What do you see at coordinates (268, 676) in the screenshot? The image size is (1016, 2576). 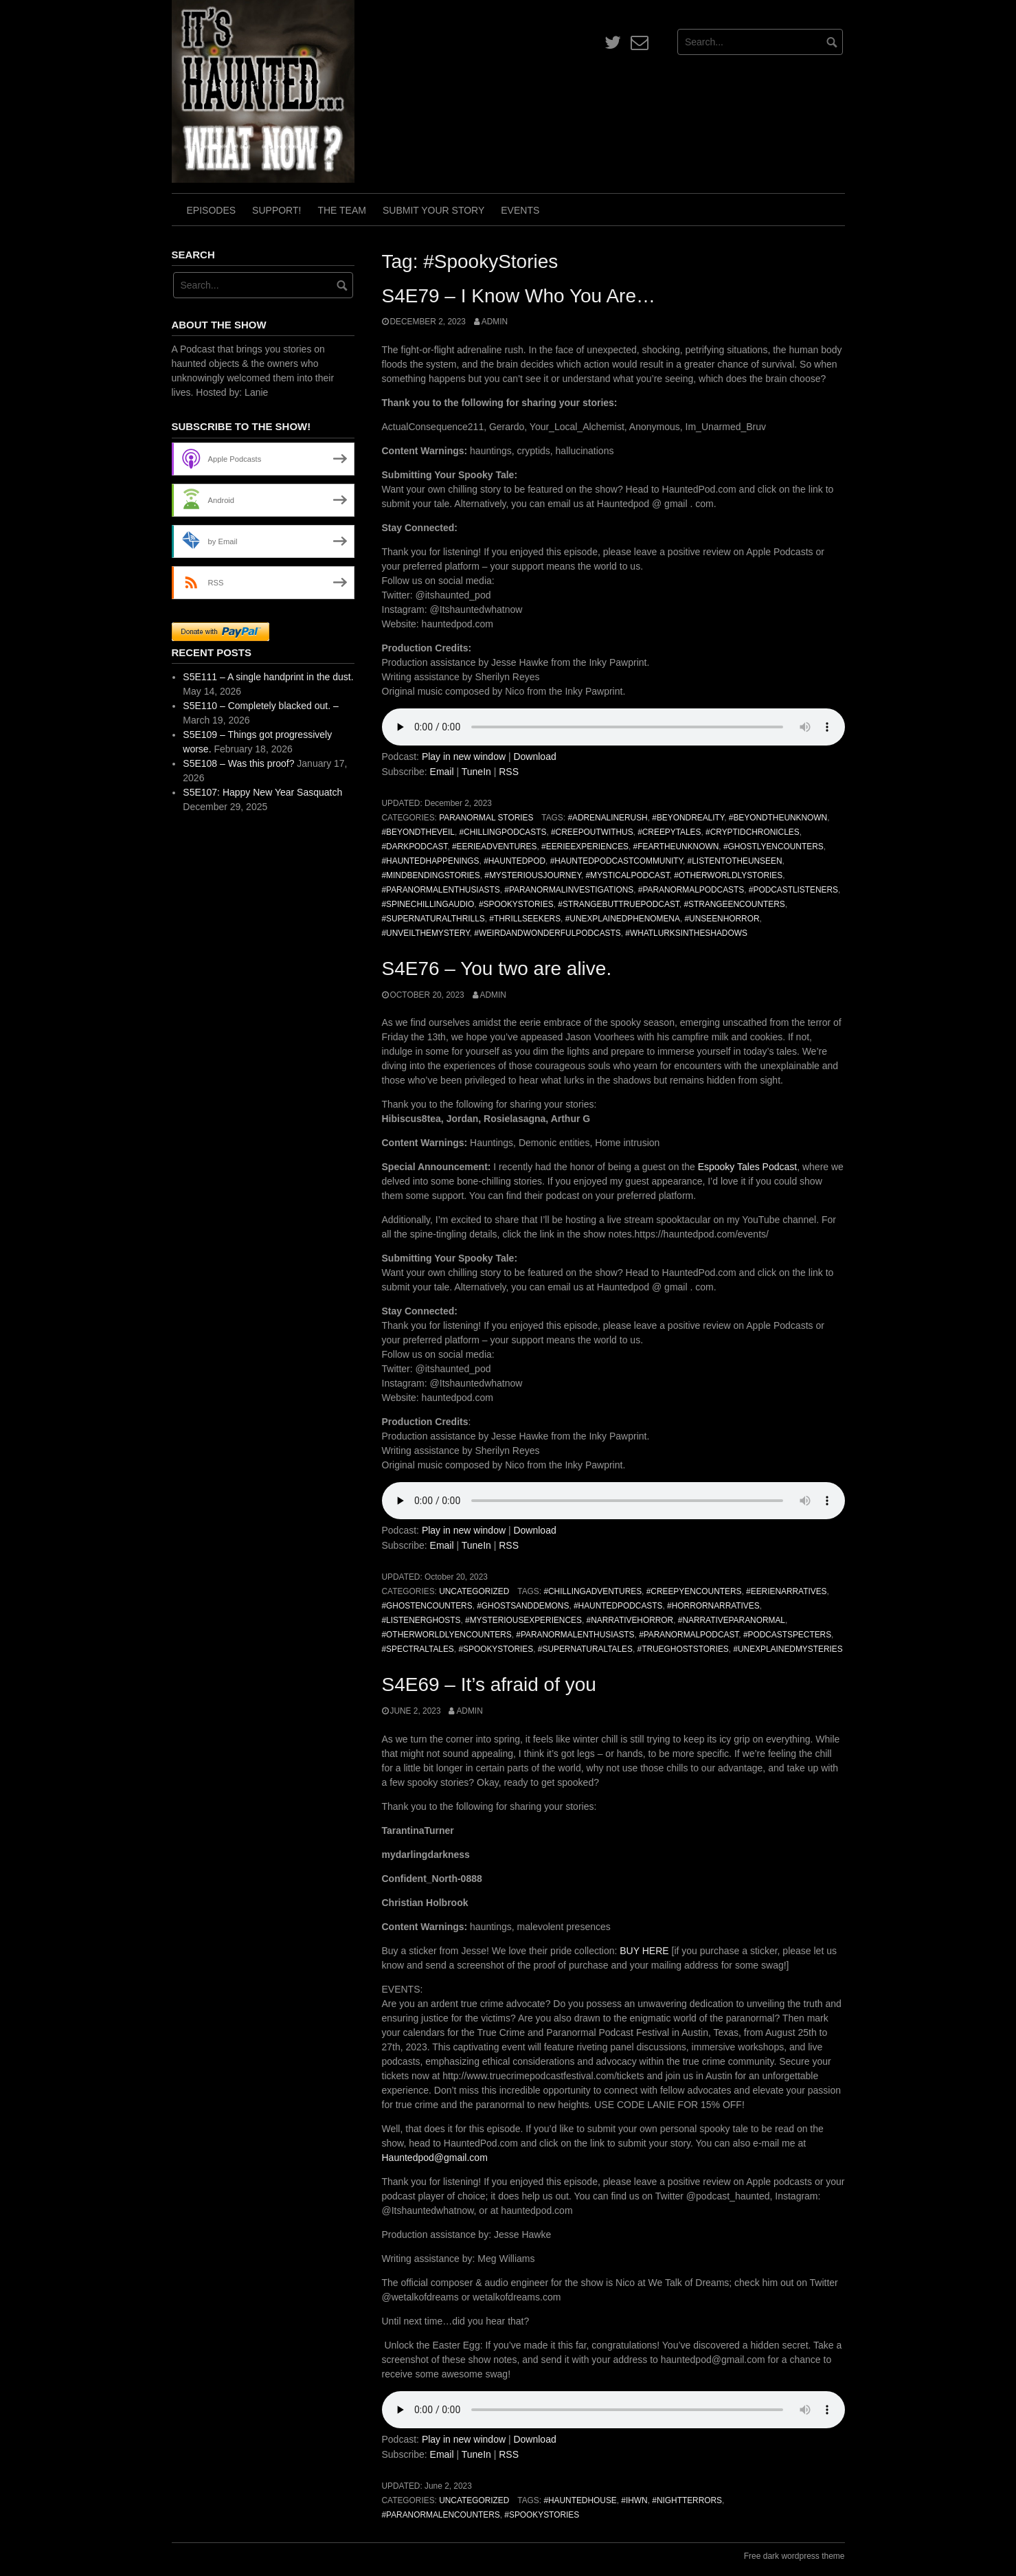 I see `S5E111 – A single handprint in the dust.` at bounding box center [268, 676].